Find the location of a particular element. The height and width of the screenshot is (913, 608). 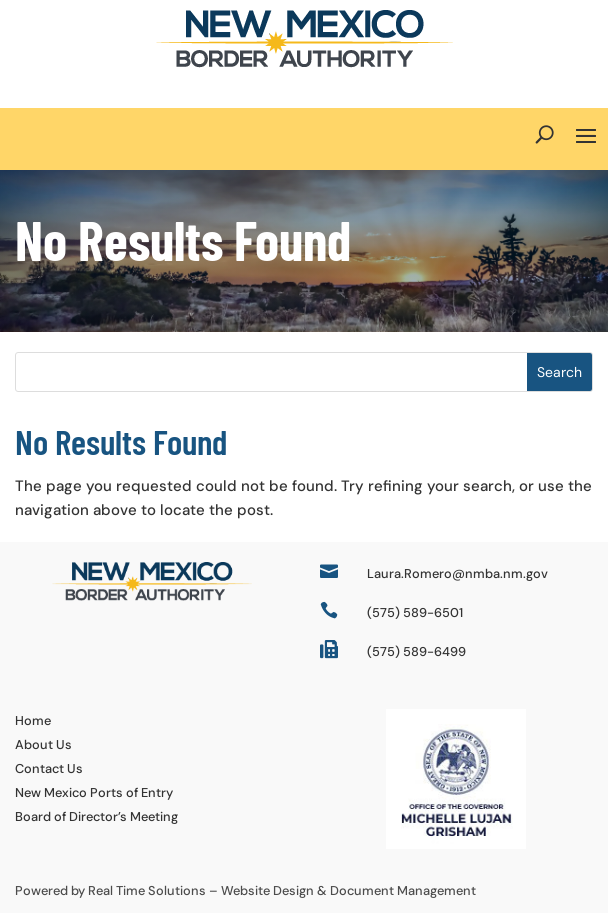

Board of Director’s Meeting [link] is located at coordinates (96, 816).